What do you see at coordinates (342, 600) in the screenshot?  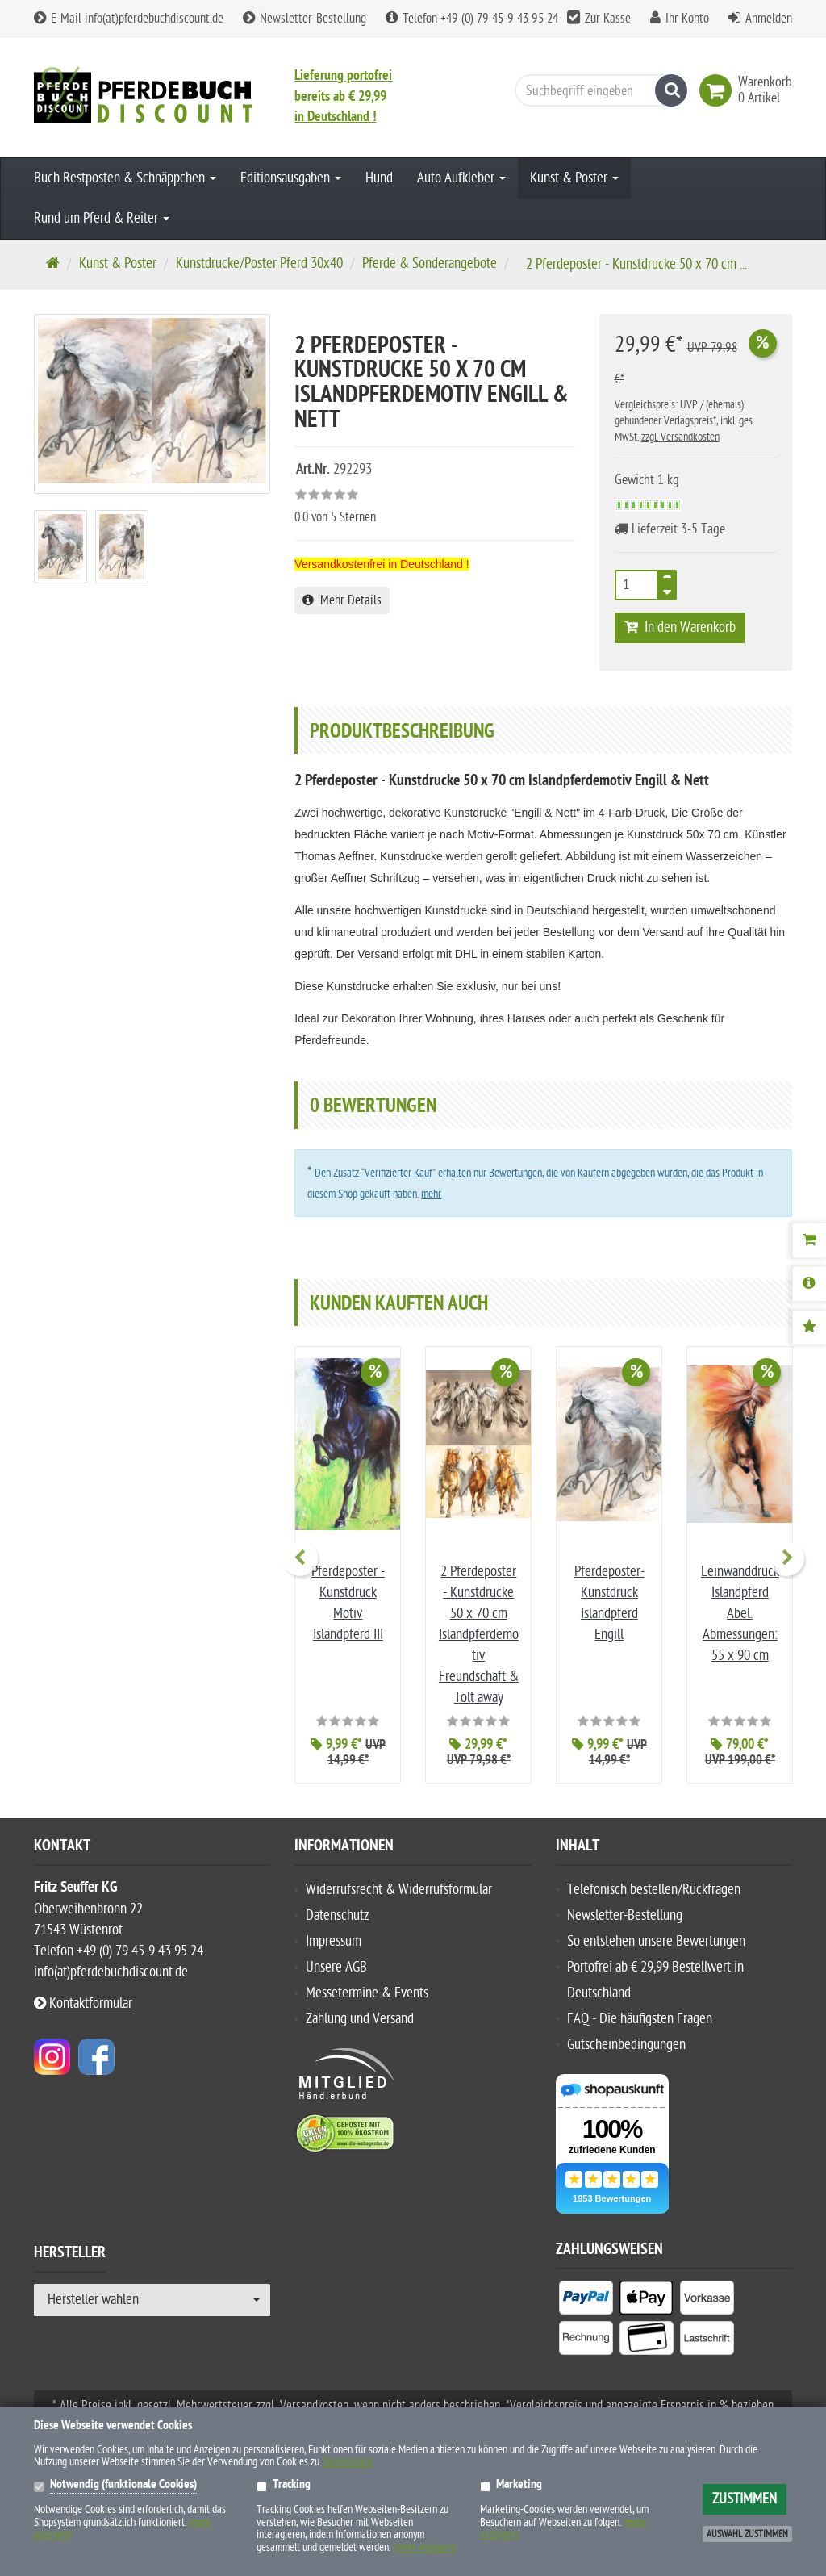 I see `Mehr Details` at bounding box center [342, 600].